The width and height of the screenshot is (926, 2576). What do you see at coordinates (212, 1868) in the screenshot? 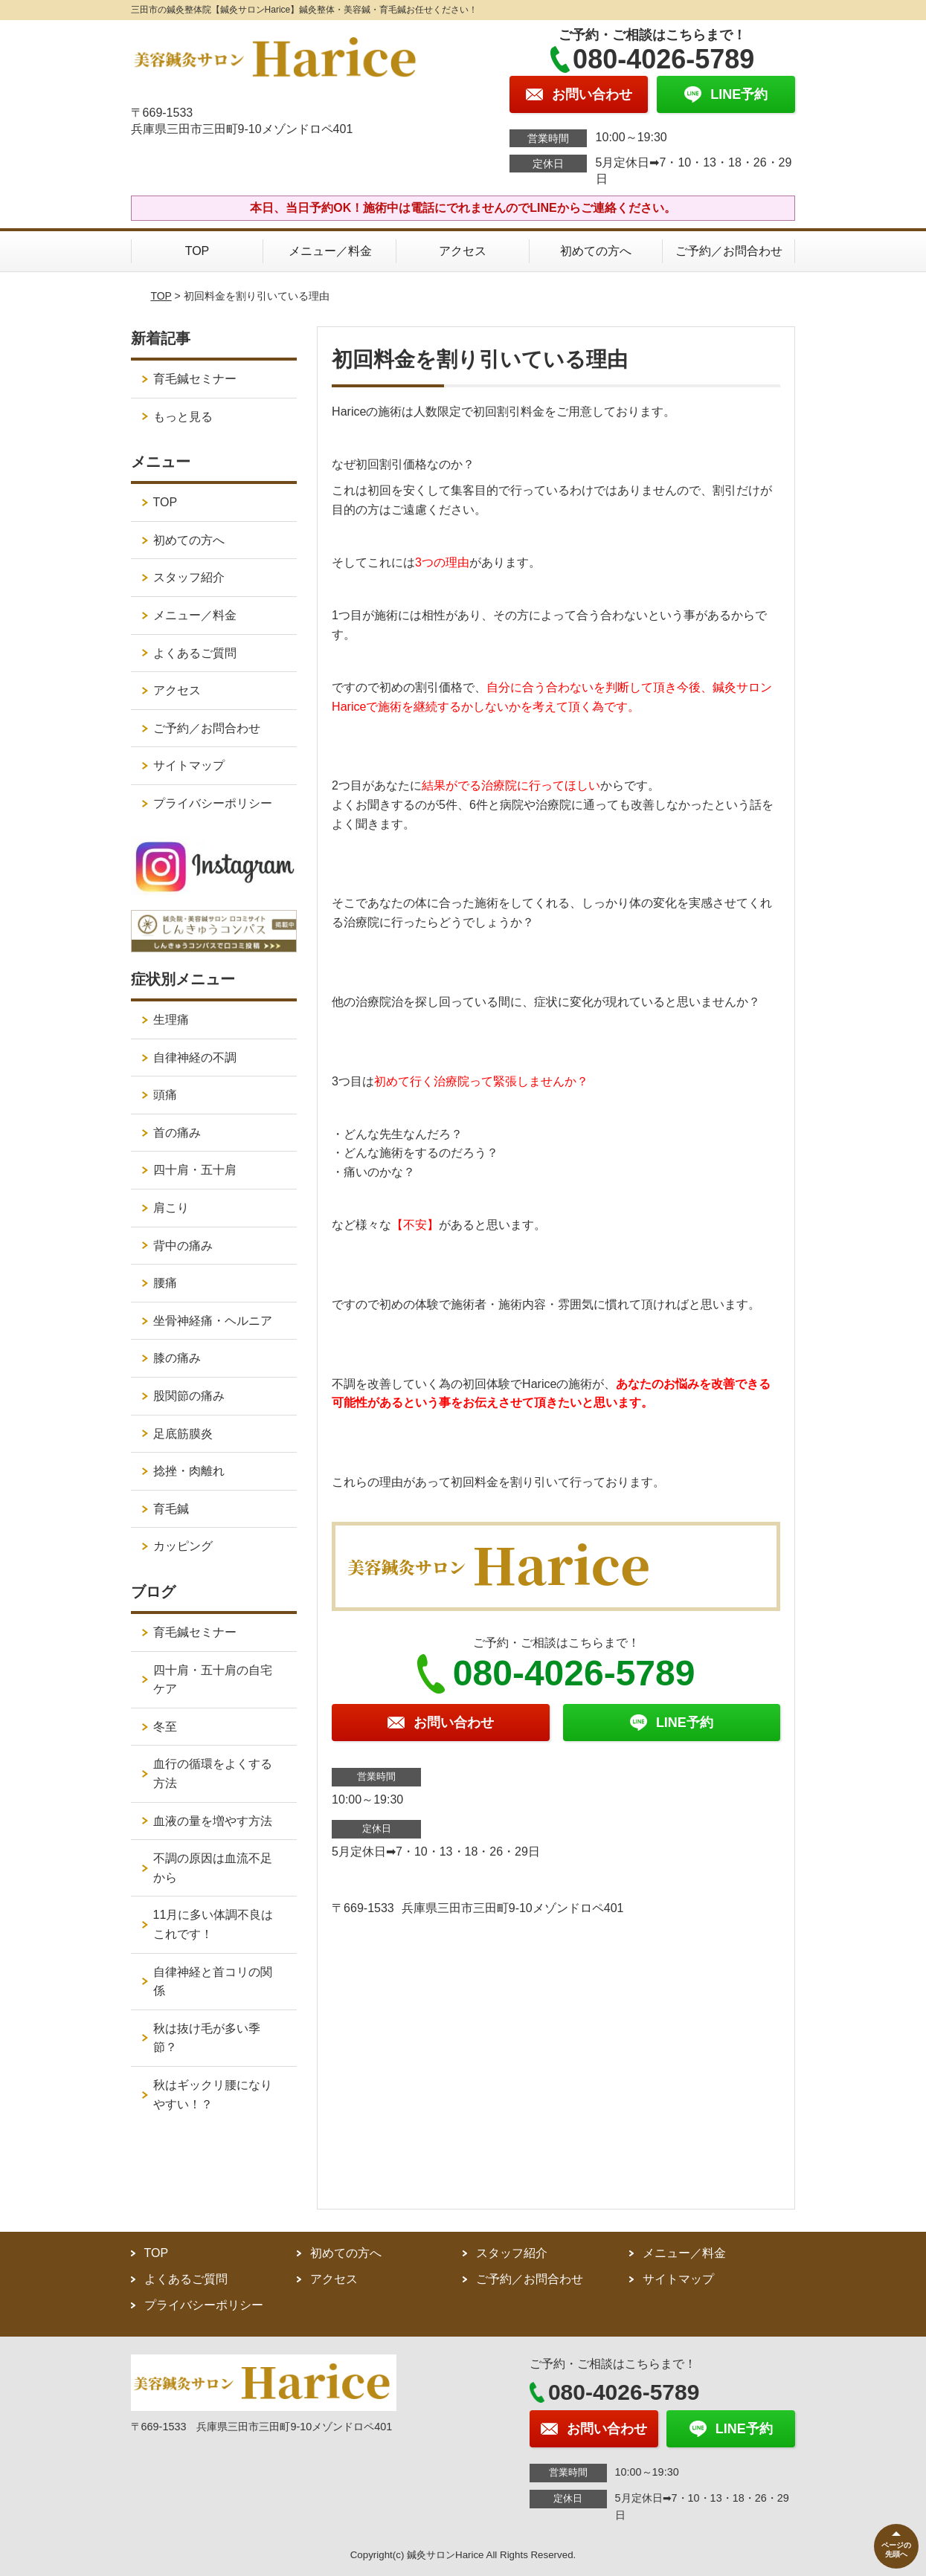
I see `不調の原因は血流不足から` at bounding box center [212, 1868].